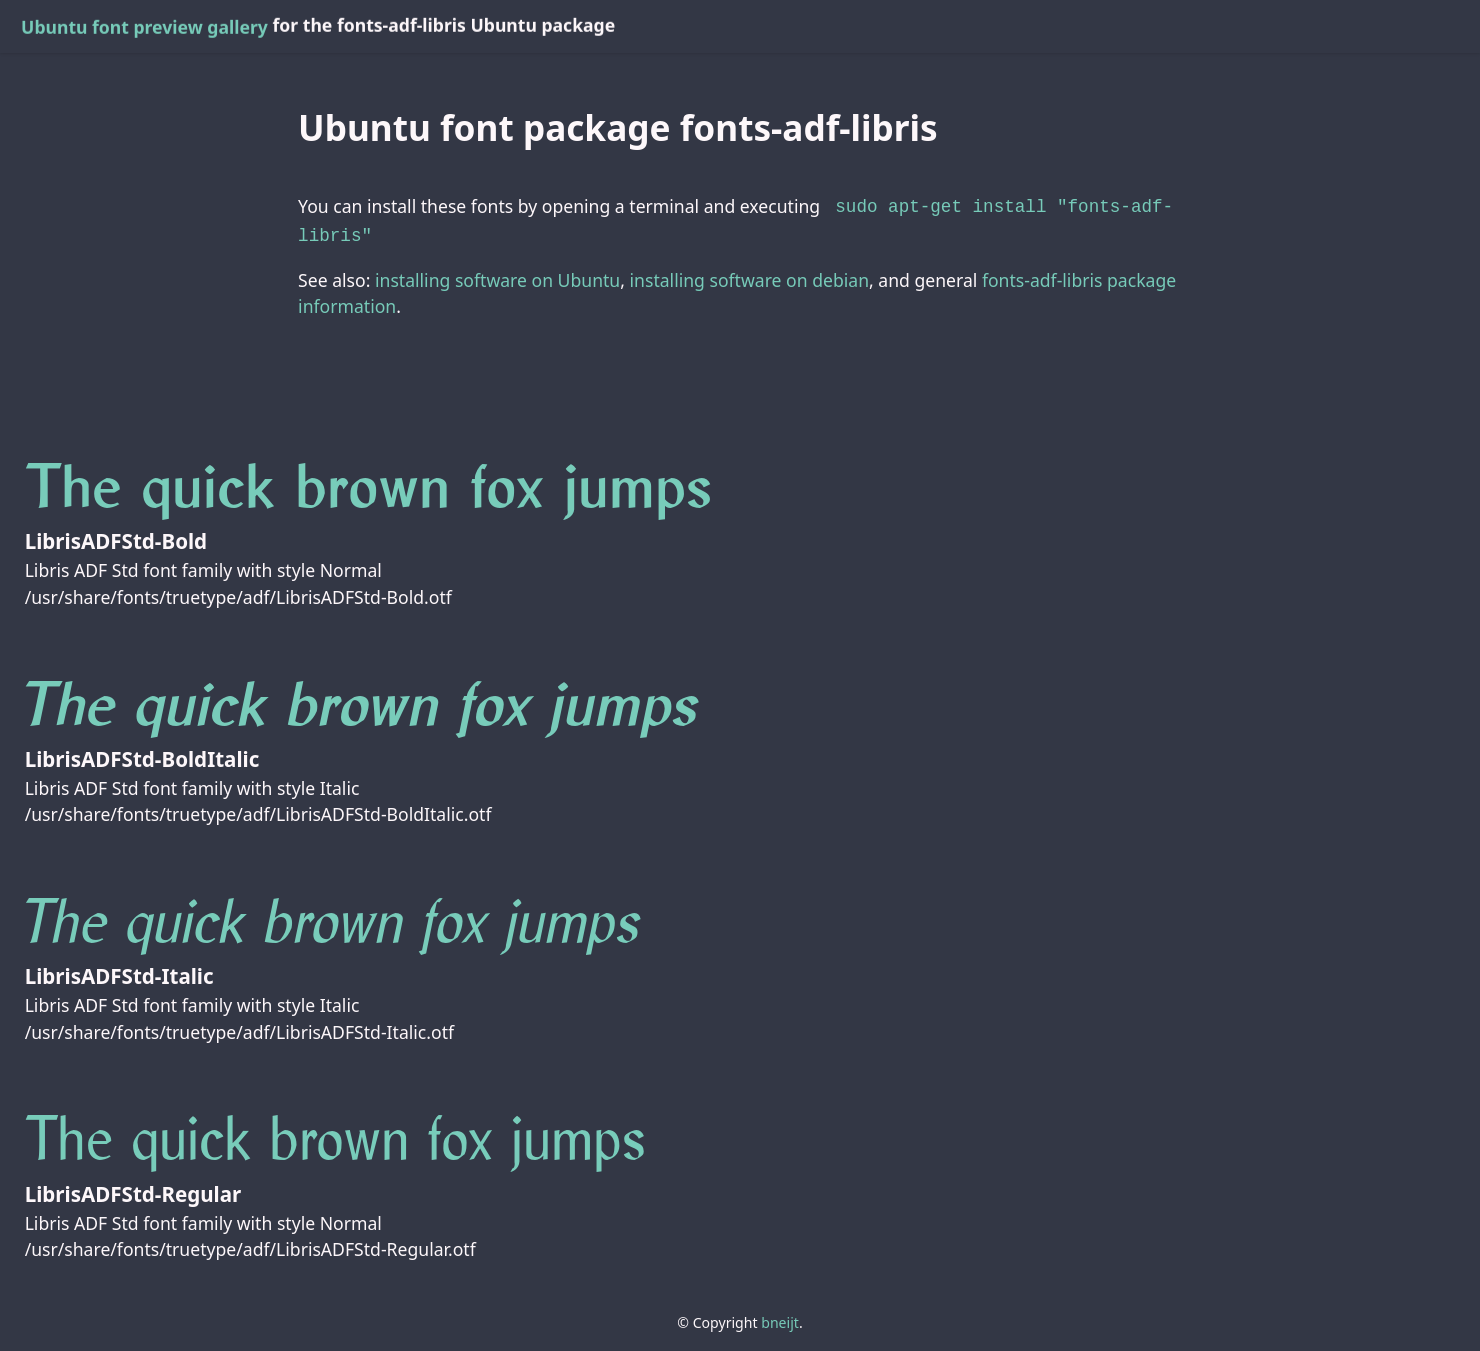 This screenshot has height=1351, width=1480. What do you see at coordinates (780, 1318) in the screenshot?
I see `bneijt` at bounding box center [780, 1318].